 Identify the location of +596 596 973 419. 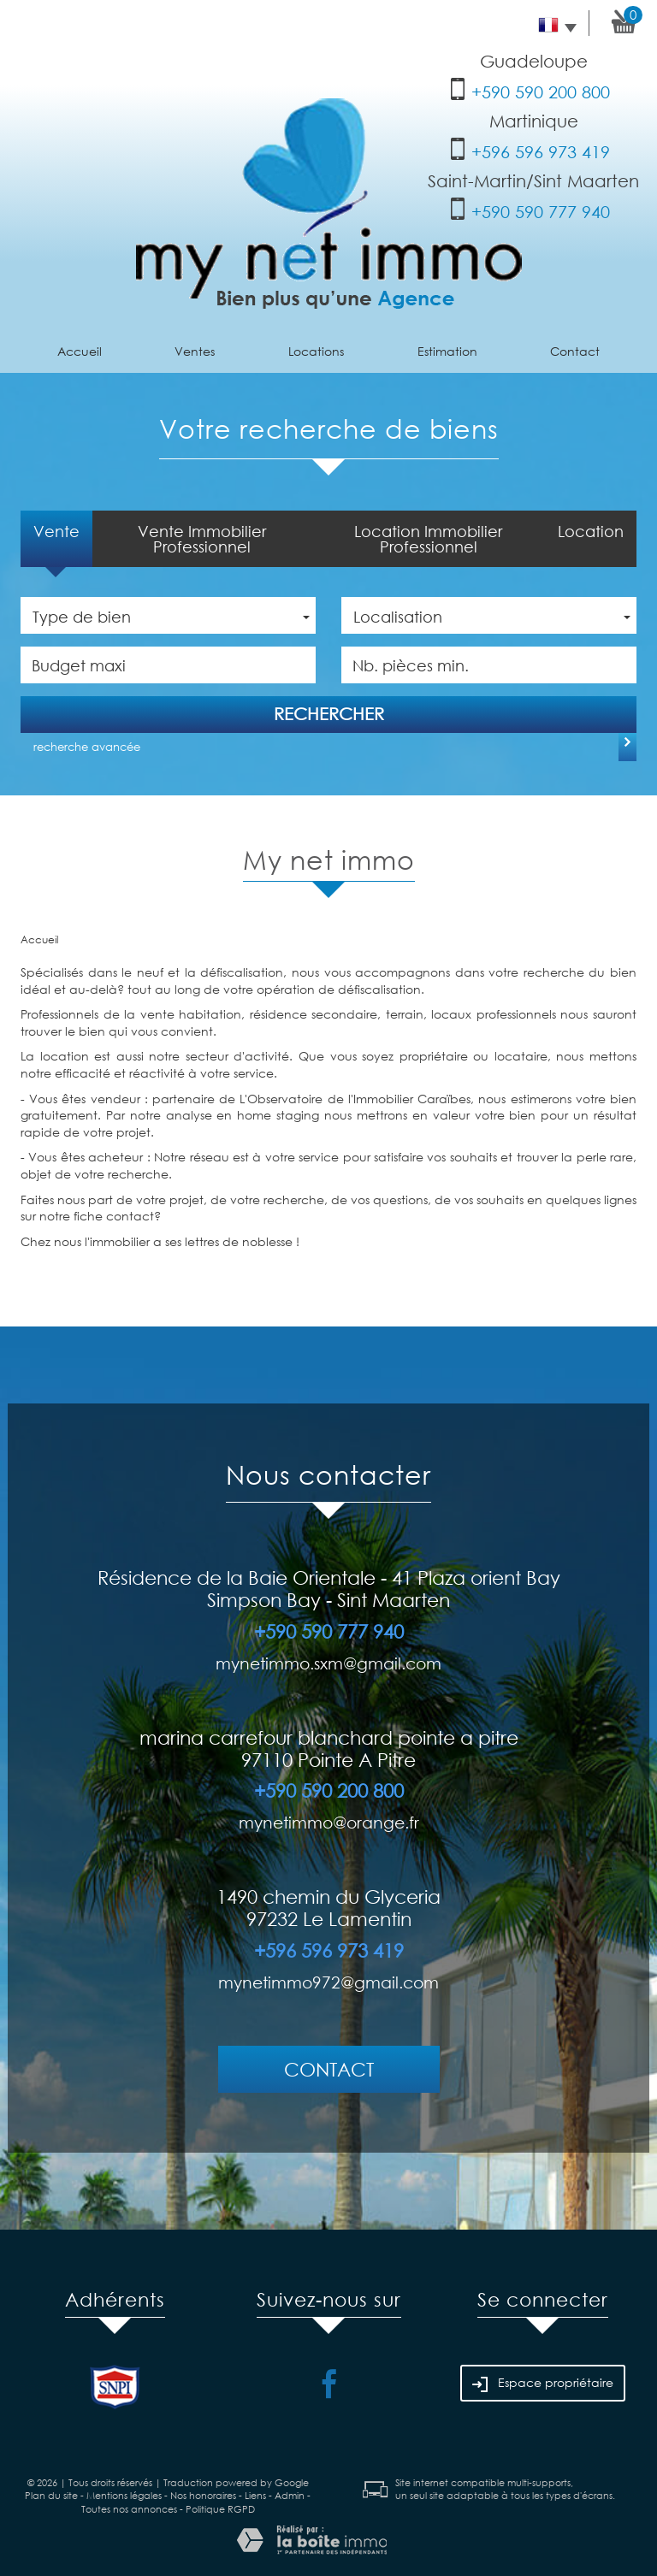
(540, 152).